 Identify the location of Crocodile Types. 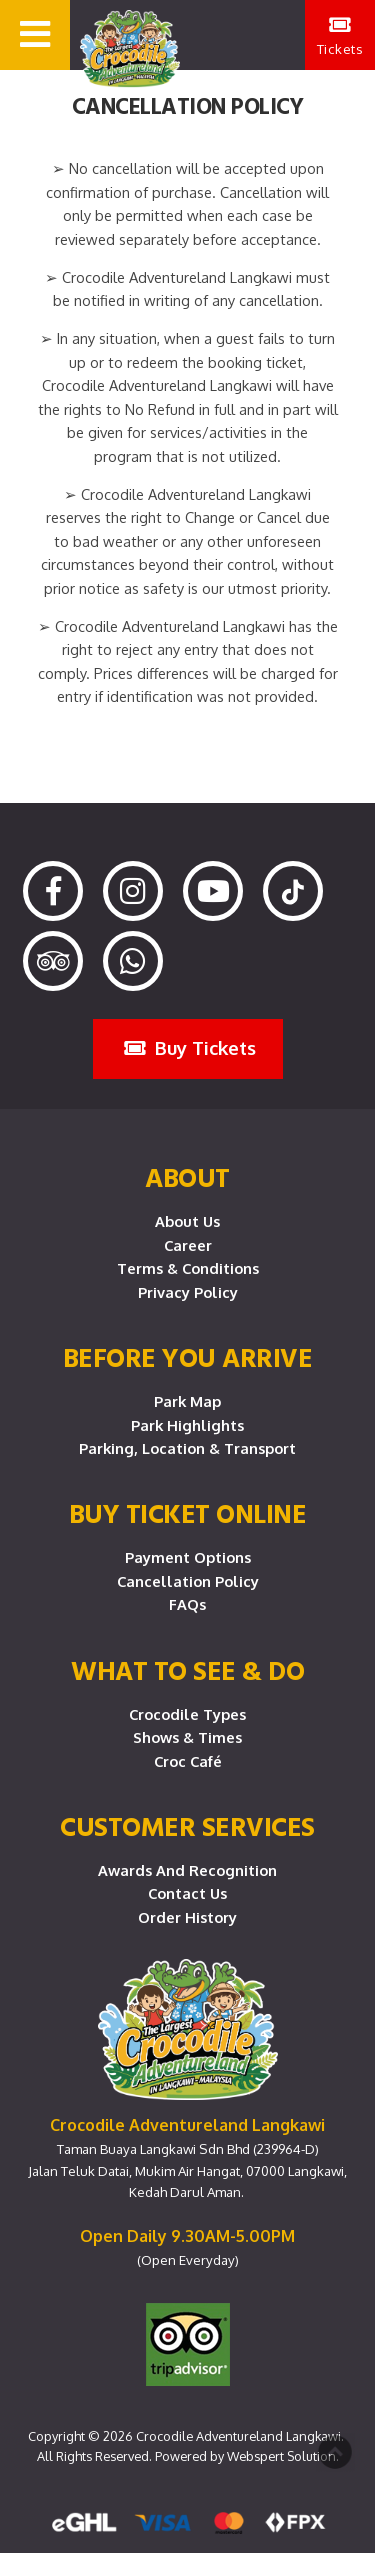
(187, 1714).